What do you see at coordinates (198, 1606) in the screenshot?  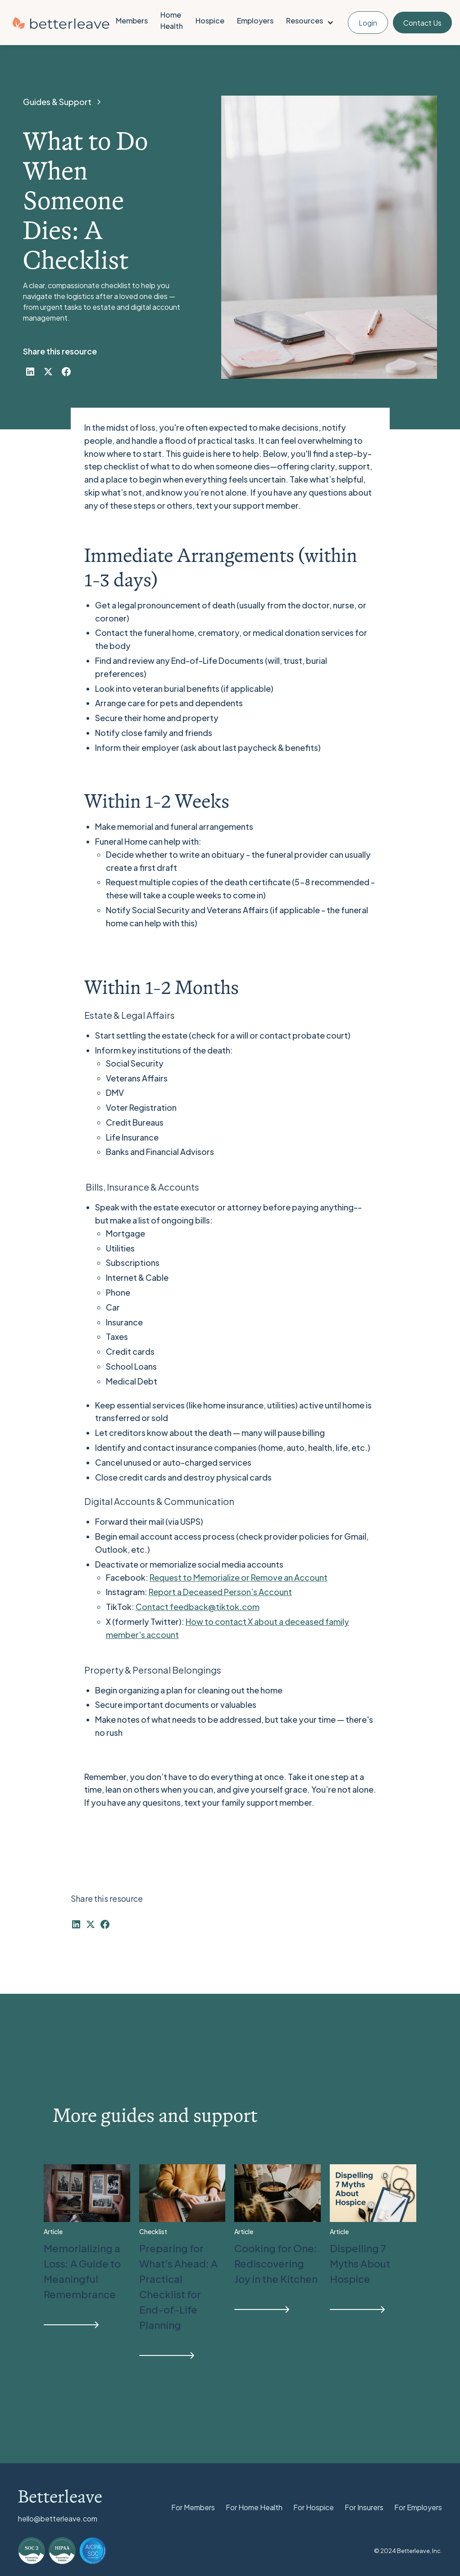 I see `Contact feedback@tiktok.com` at bounding box center [198, 1606].